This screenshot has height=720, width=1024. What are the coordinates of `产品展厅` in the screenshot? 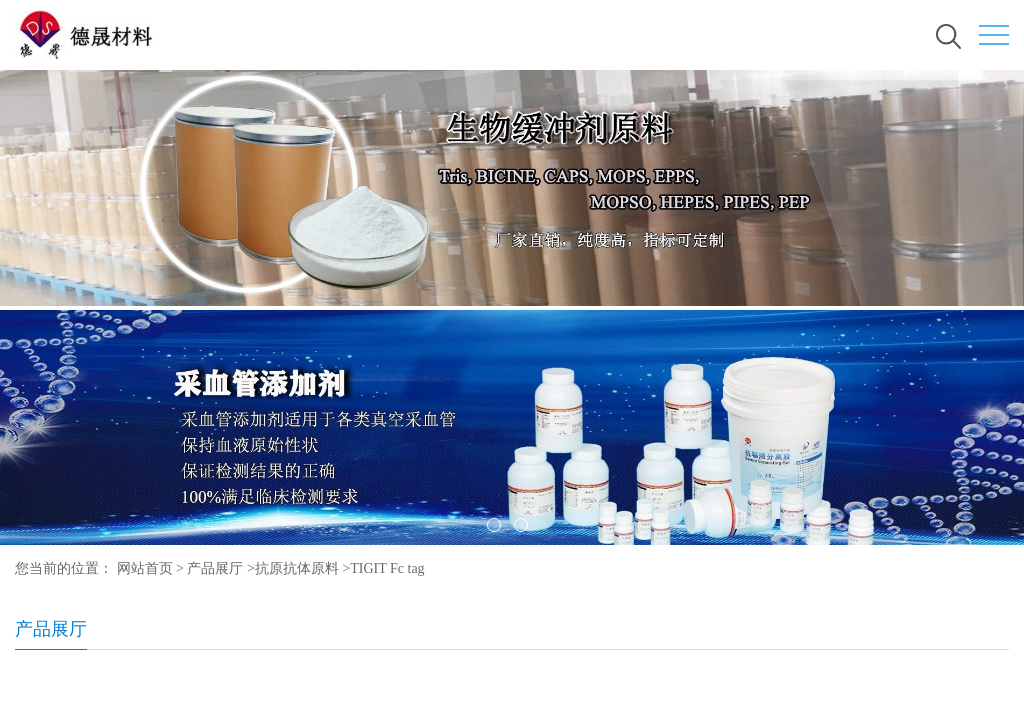 It's located at (215, 568).